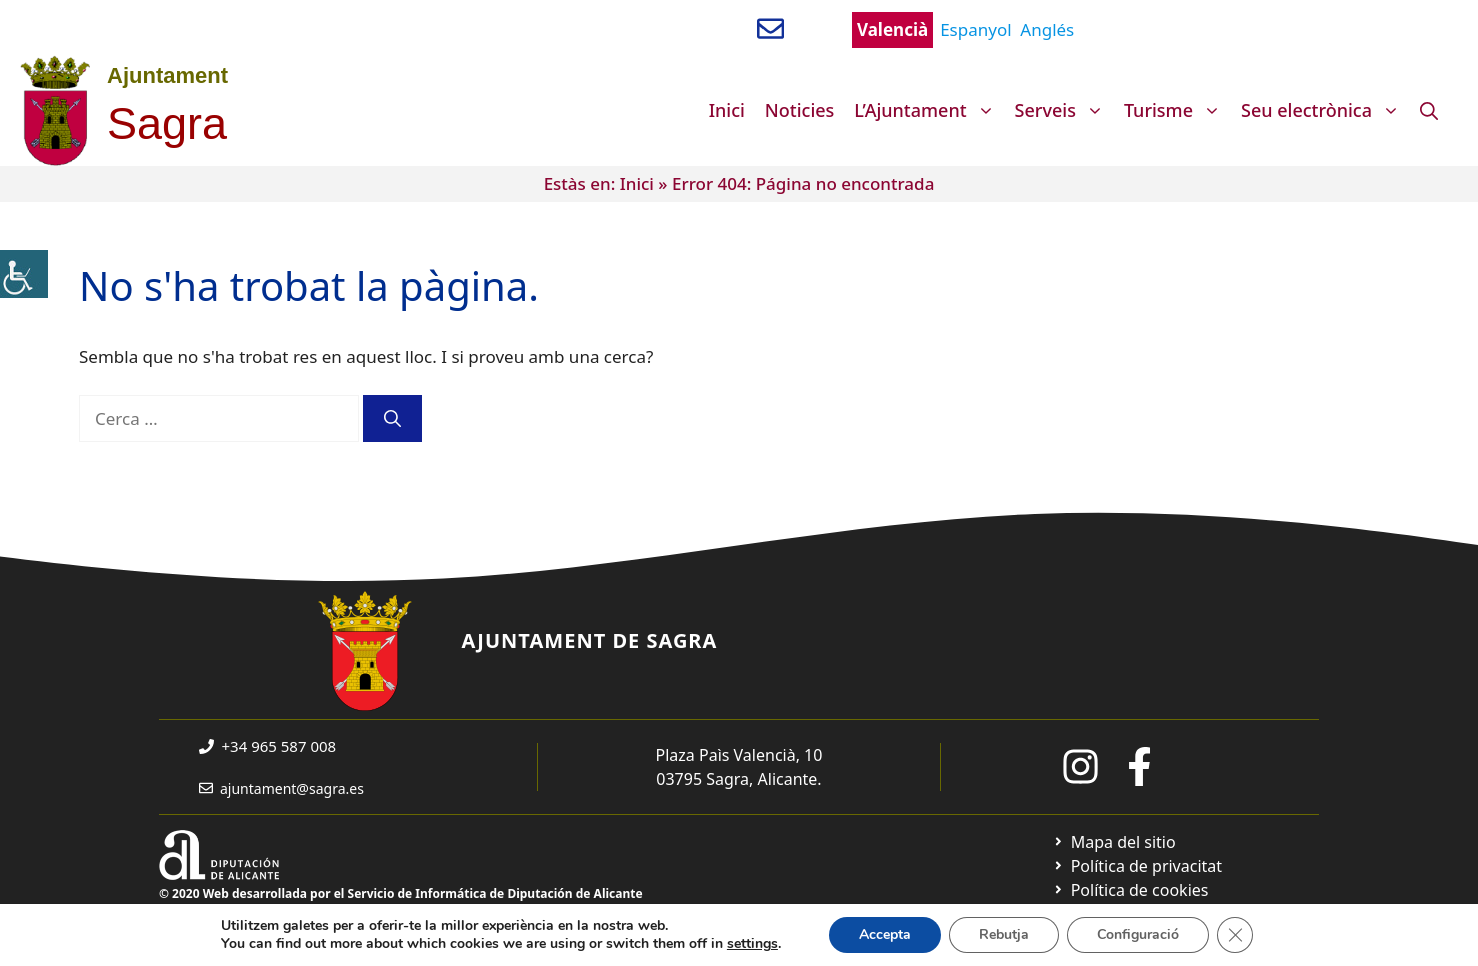 This screenshot has width=1478, height=966. I want to click on settings, so click(752, 944).